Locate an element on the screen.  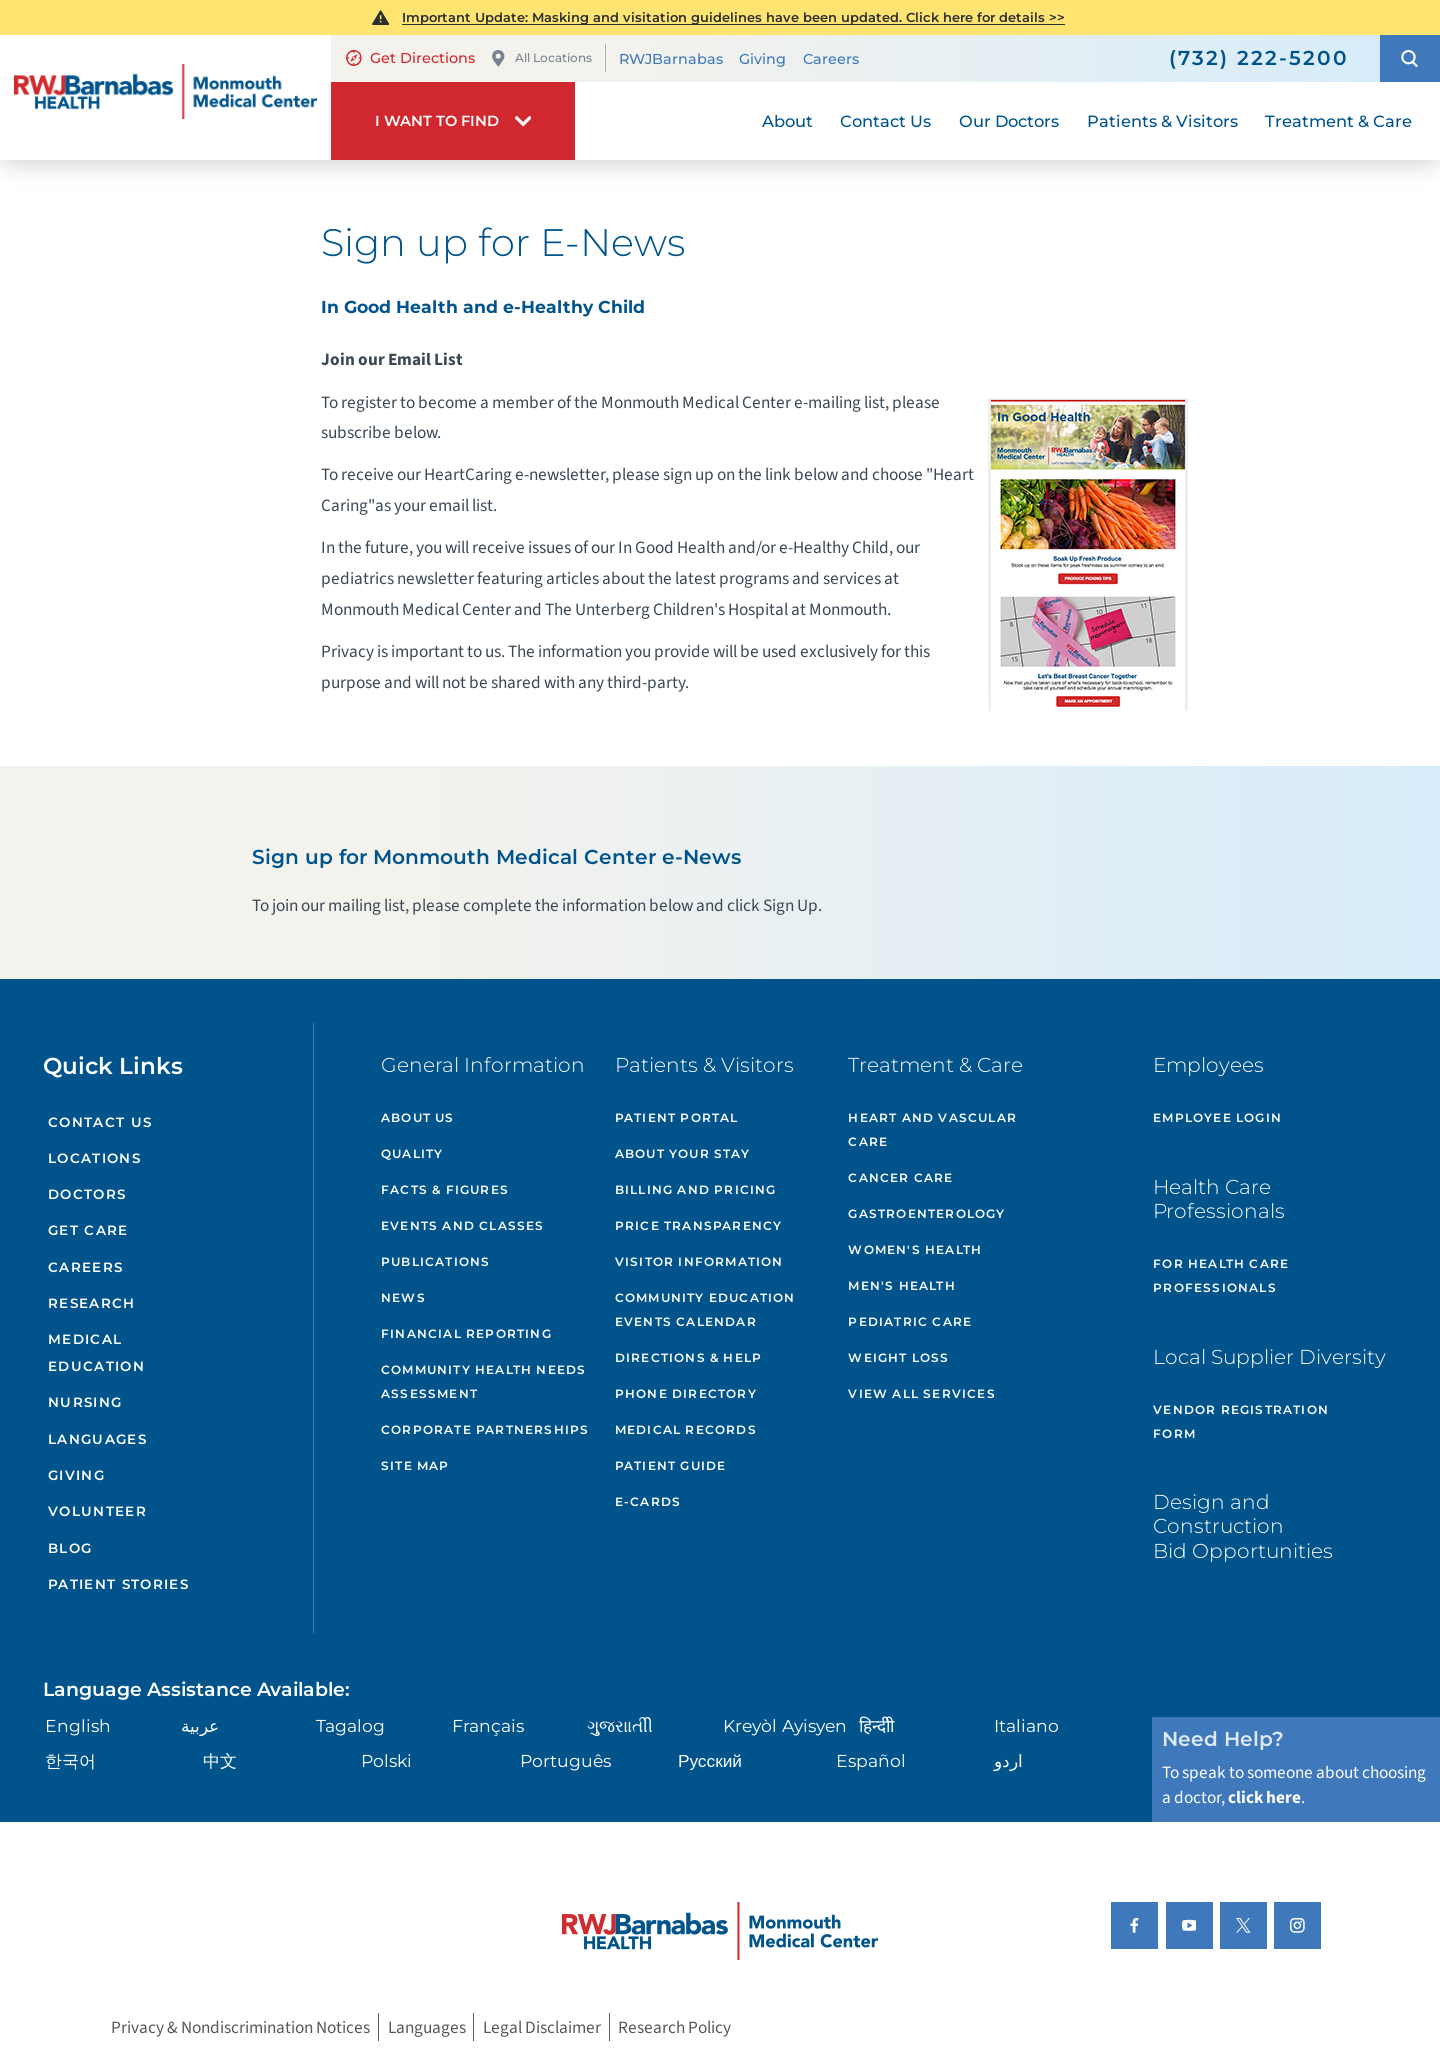
Medical Records is located at coordinates (686, 1429).